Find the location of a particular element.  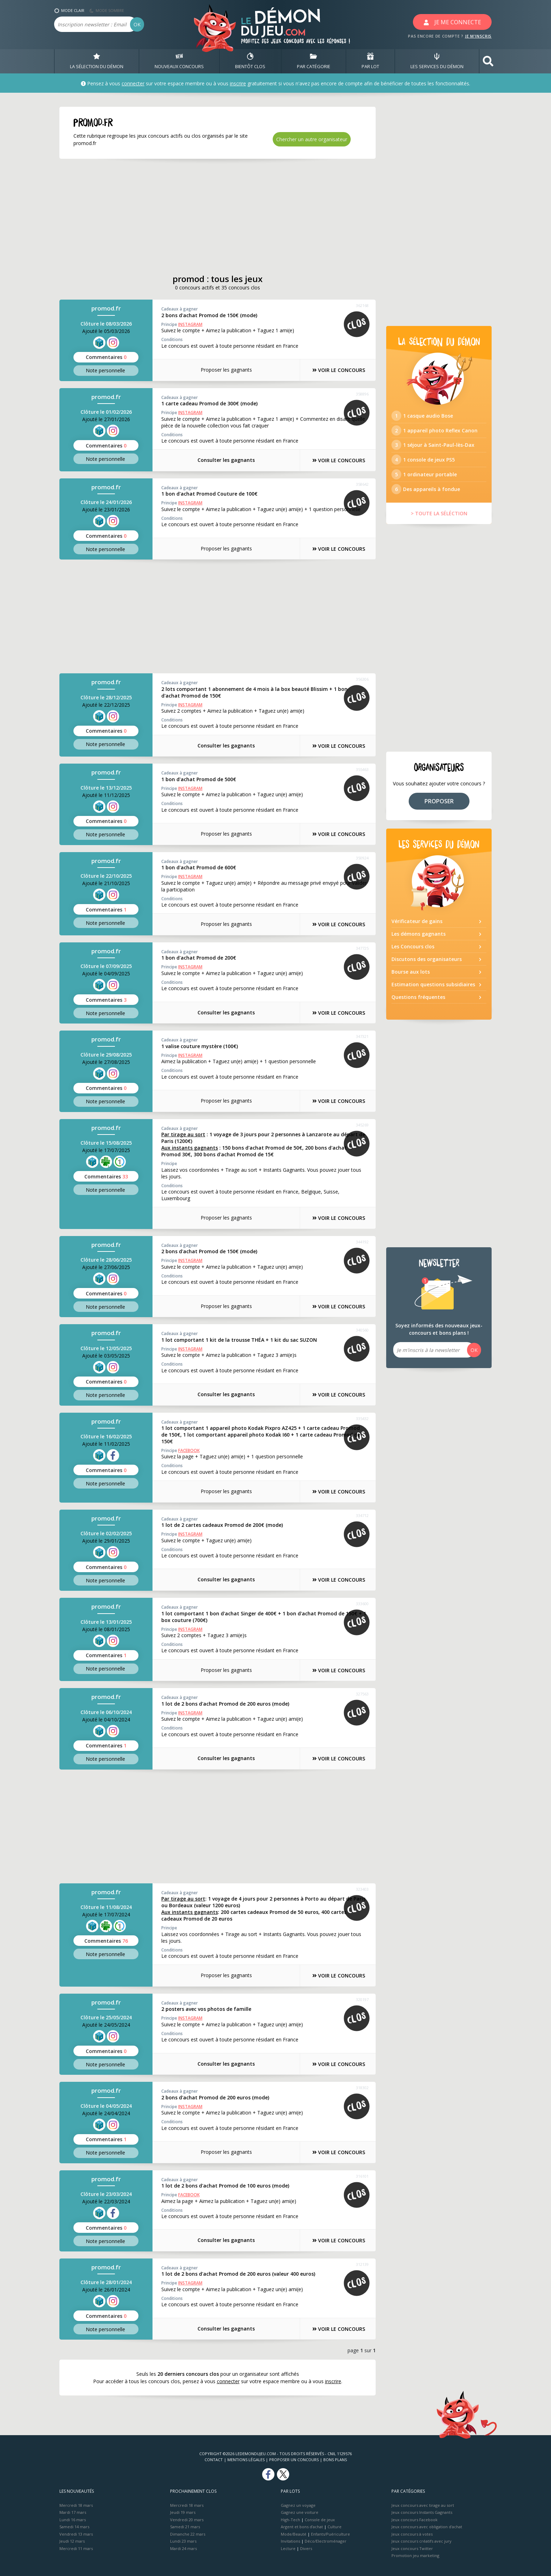

Vendredi 20 mars is located at coordinates (186, 2519).